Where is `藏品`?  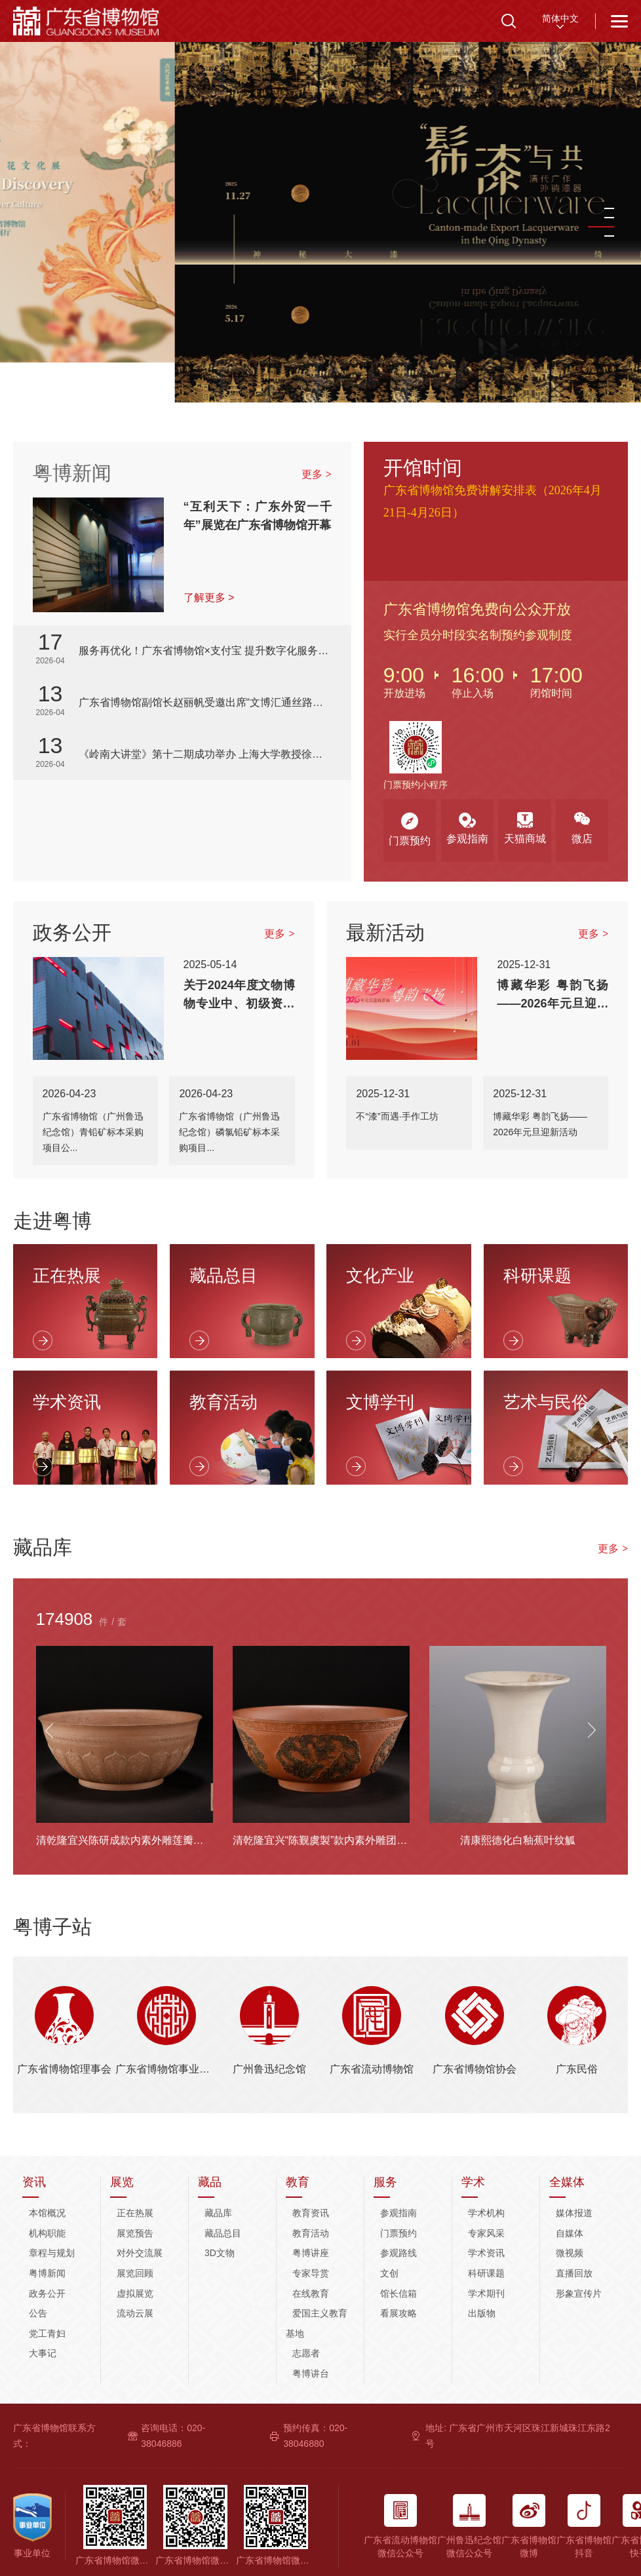
藏品 is located at coordinates (210, 2182).